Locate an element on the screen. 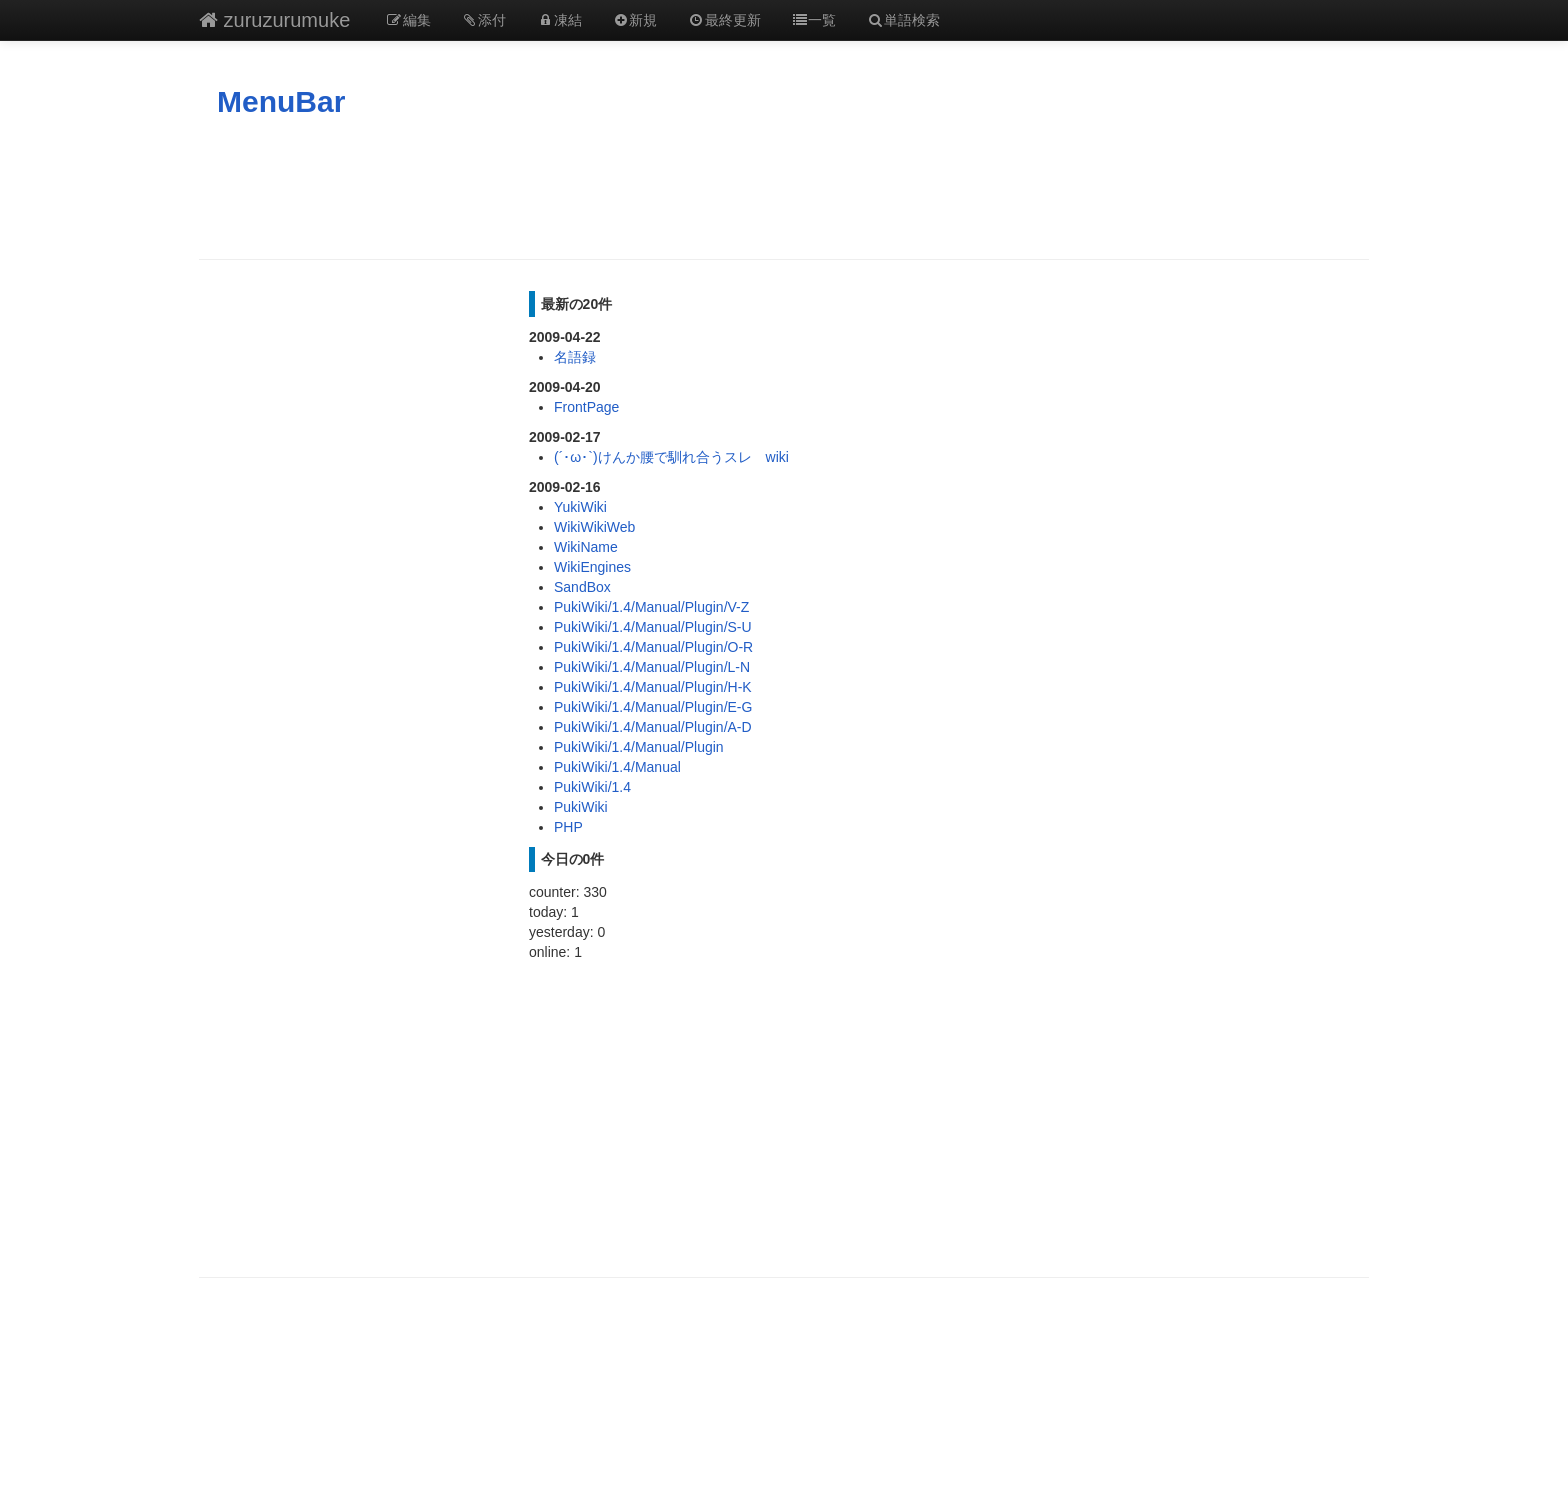 The height and width of the screenshot is (1487, 1568). PHP is located at coordinates (568, 827).